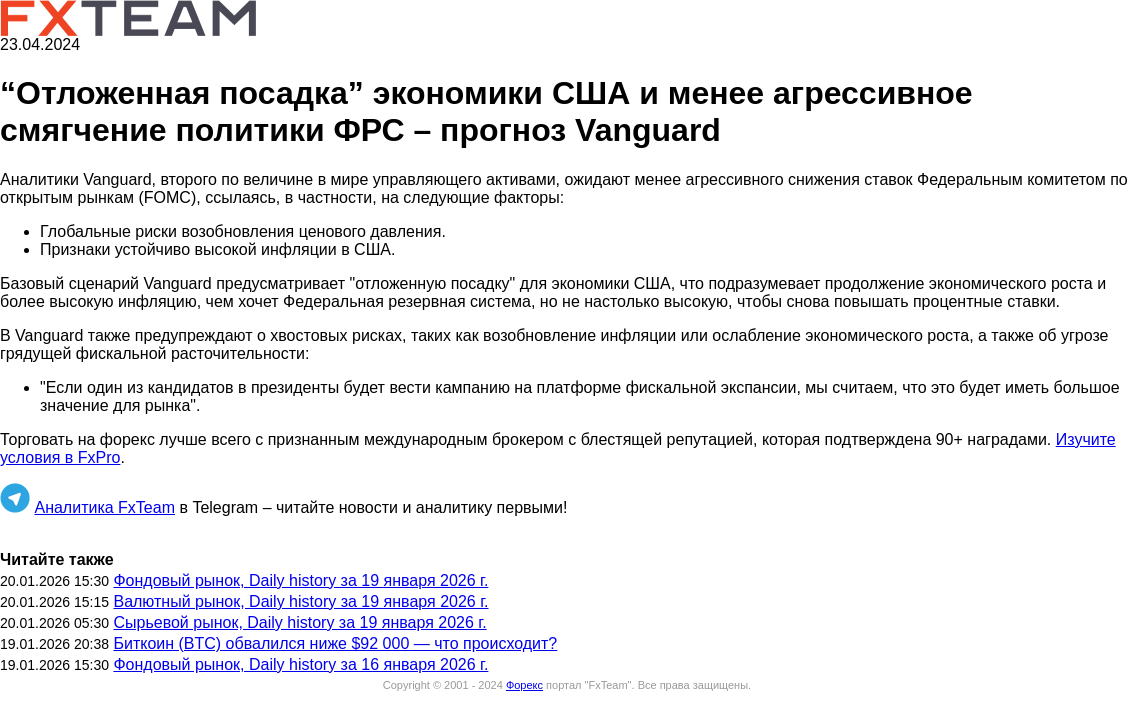  Describe the element at coordinates (300, 580) in the screenshot. I see `Фондовый рынок, Daily history за 19 января 2026 г.` at that location.